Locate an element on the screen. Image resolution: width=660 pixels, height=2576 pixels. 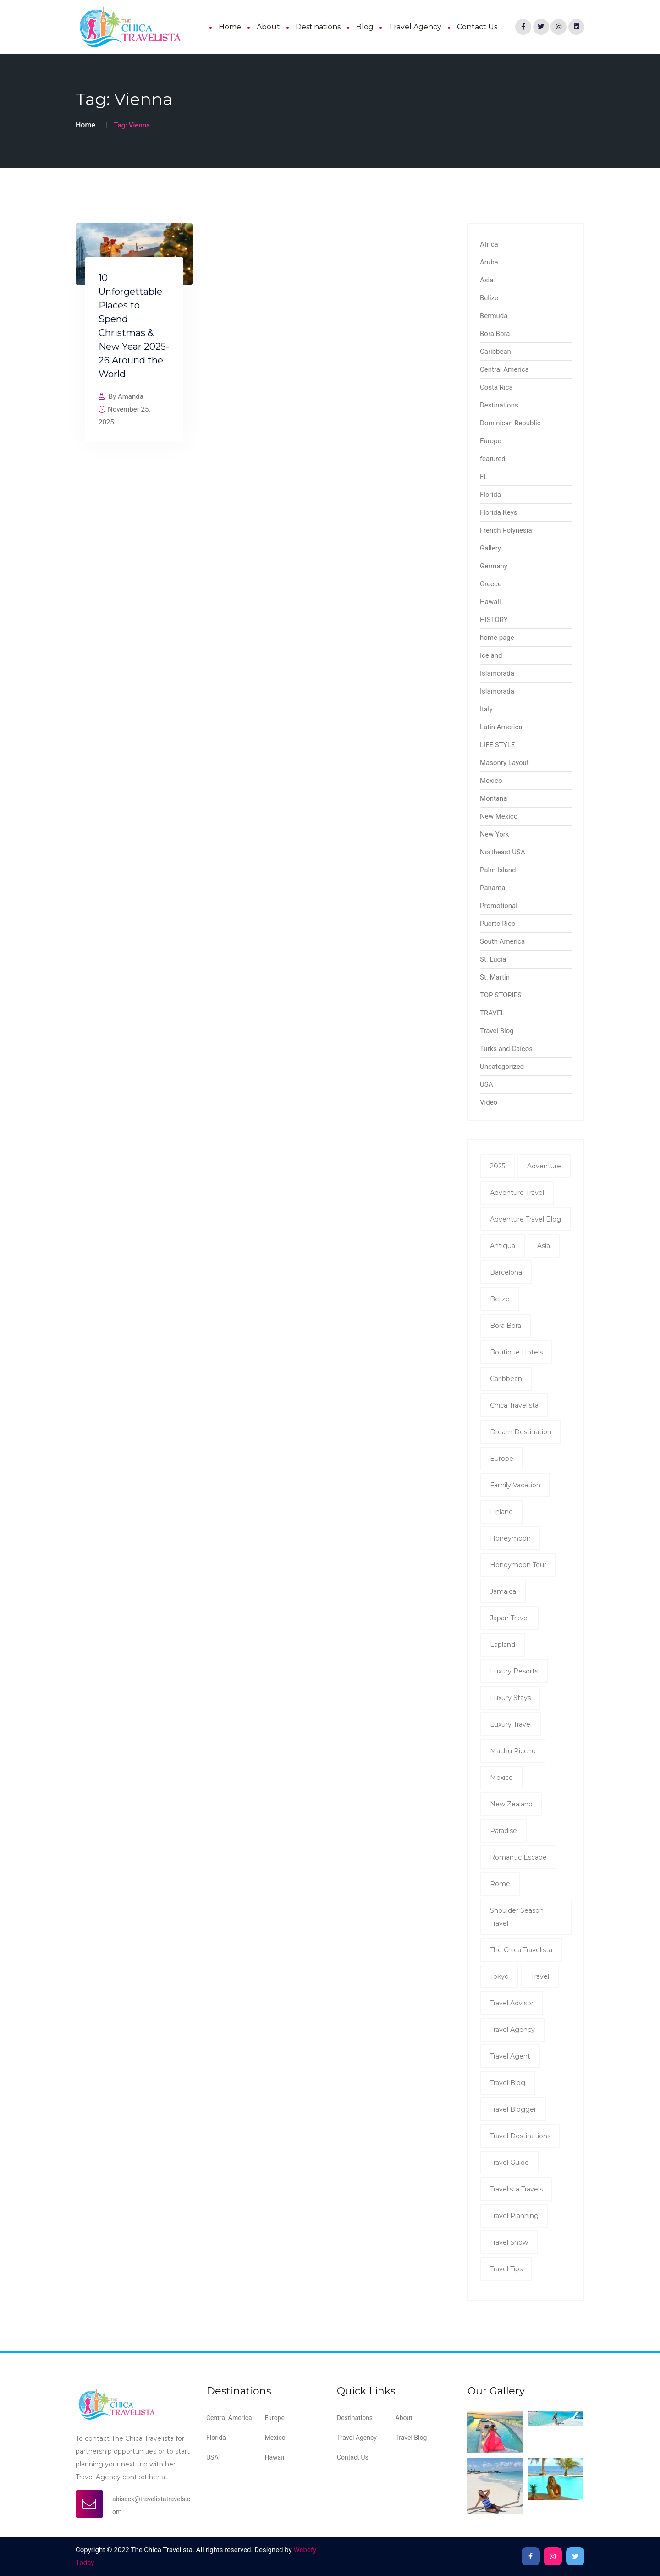
Rome [Rome (2 items)] is located at coordinates (500, 1884).